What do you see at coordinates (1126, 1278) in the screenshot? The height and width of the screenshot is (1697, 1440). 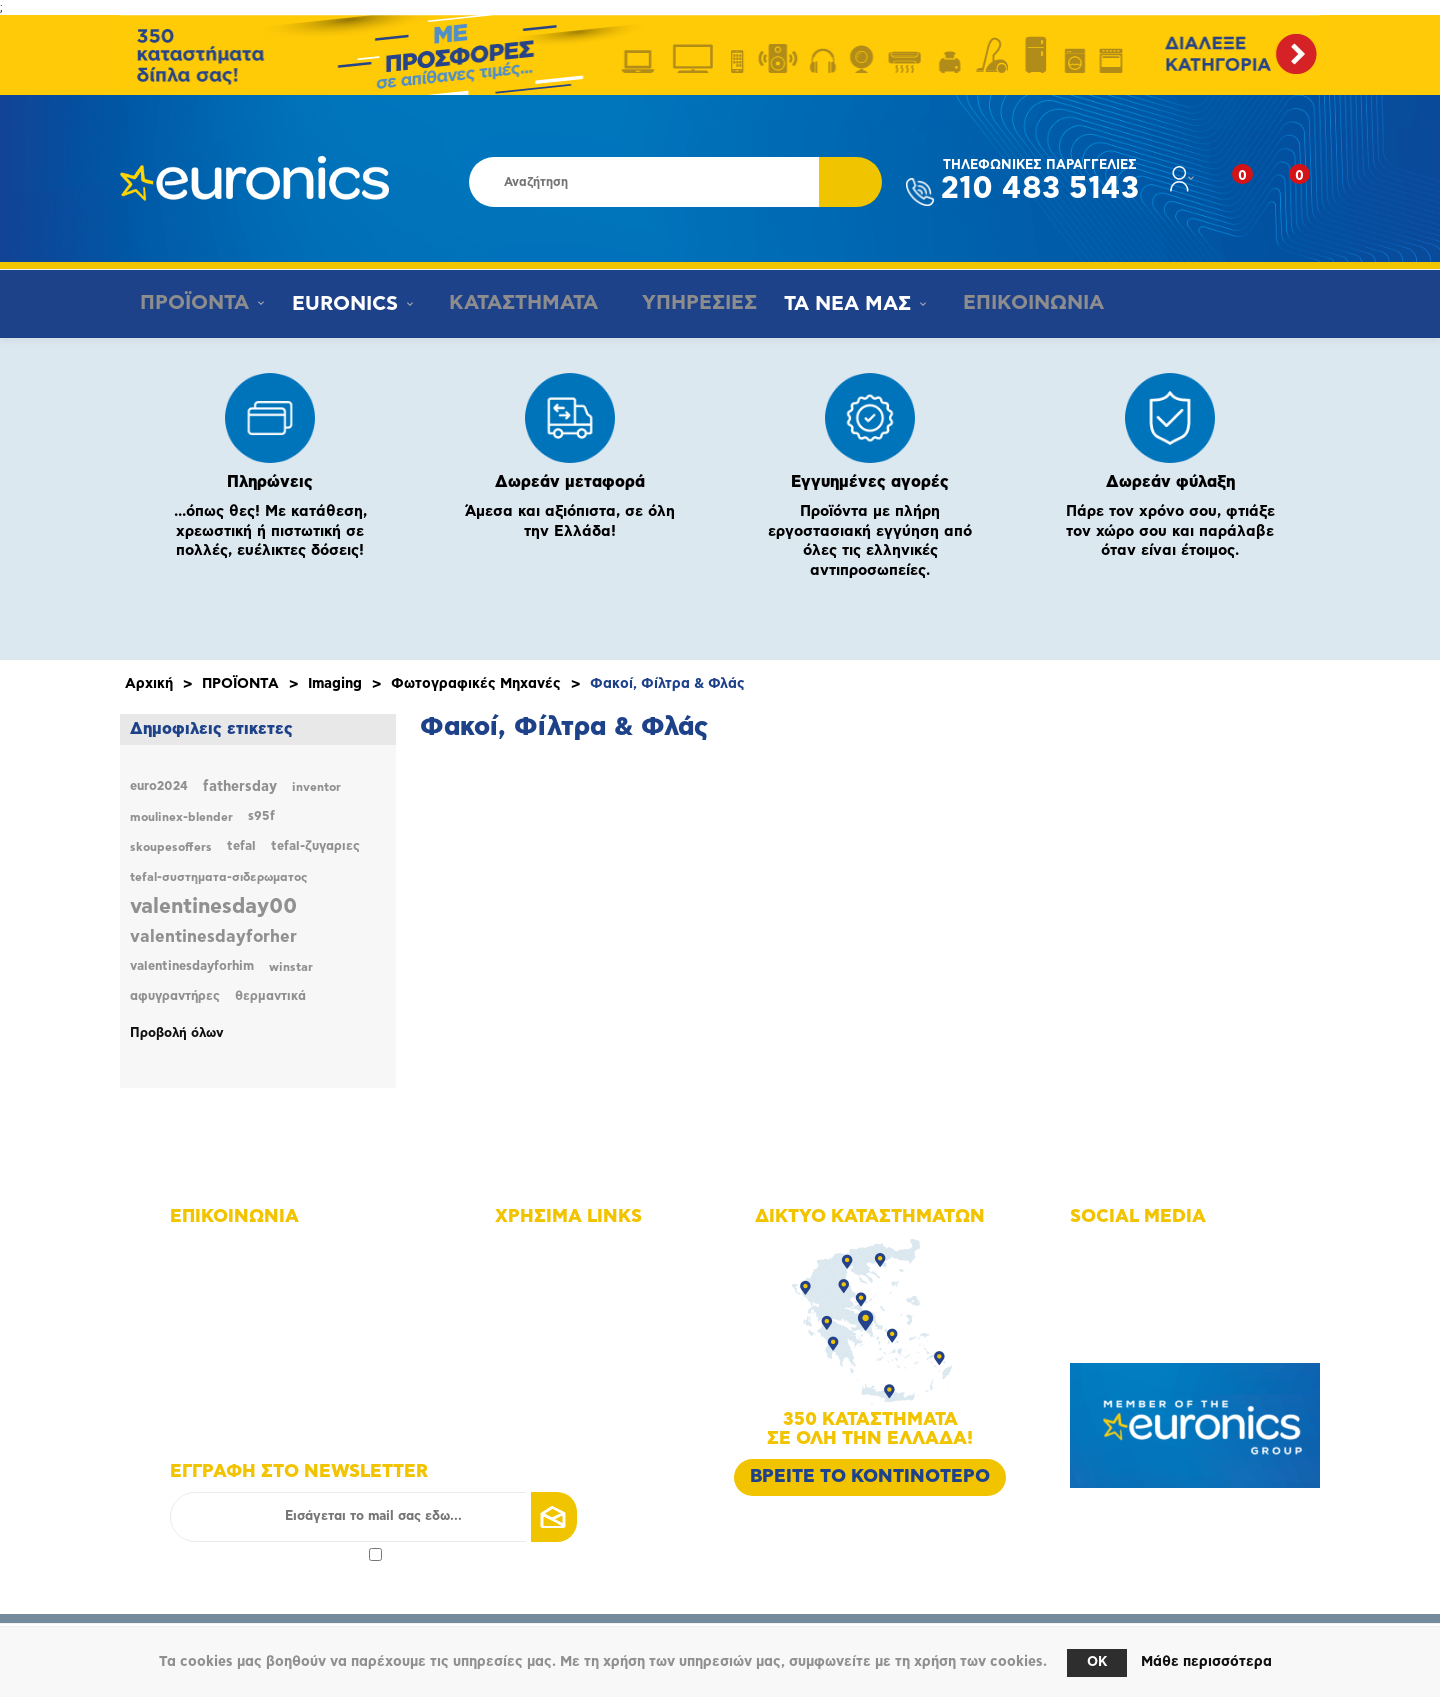 I see `Instagram` at bounding box center [1126, 1278].